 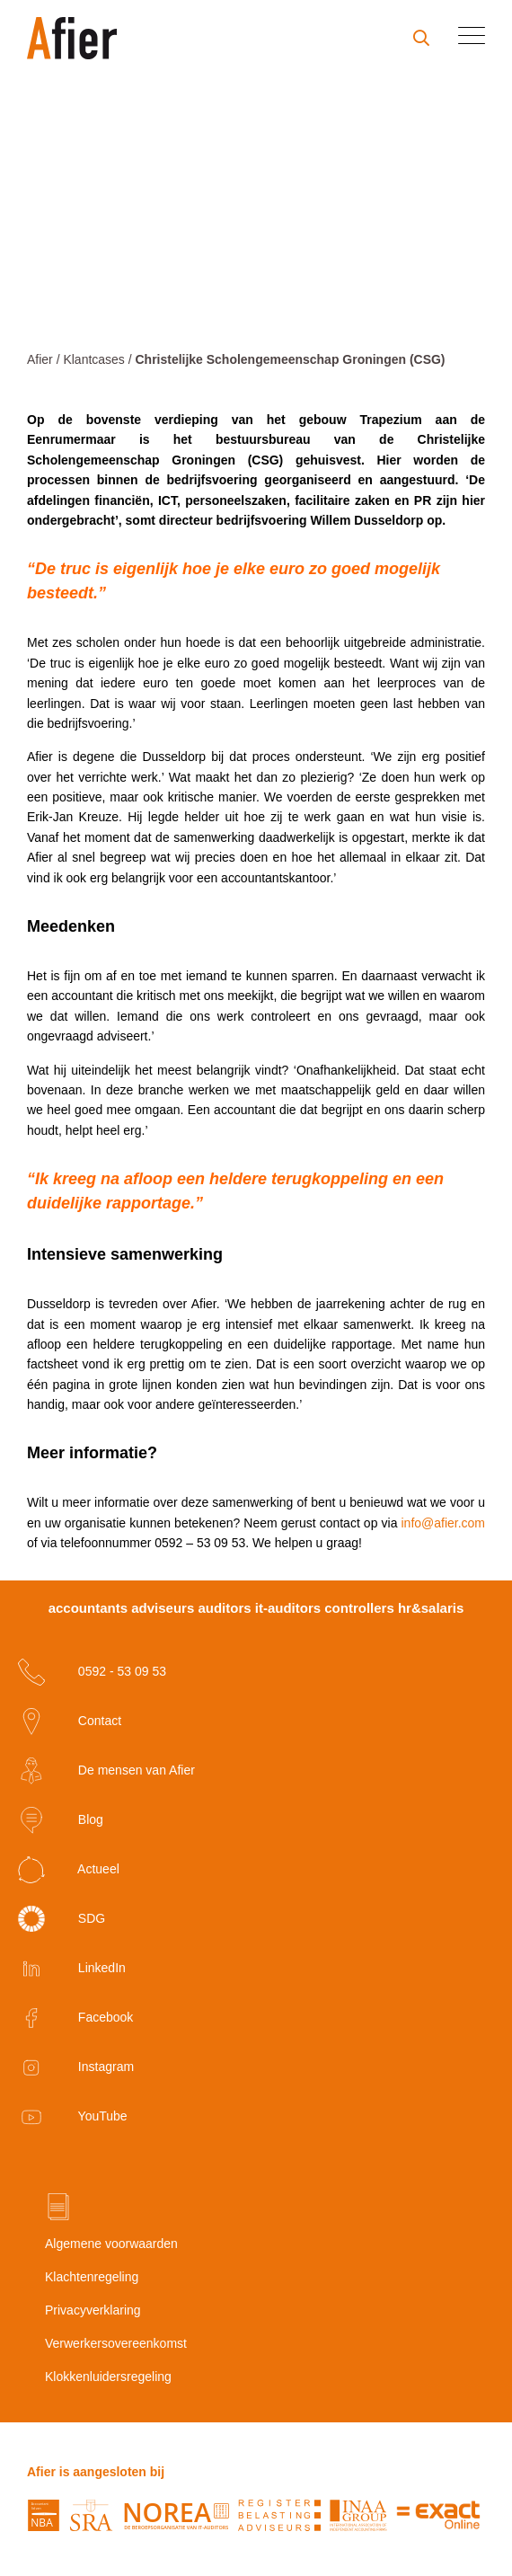 I want to click on Contact, so click(x=69, y=1721).